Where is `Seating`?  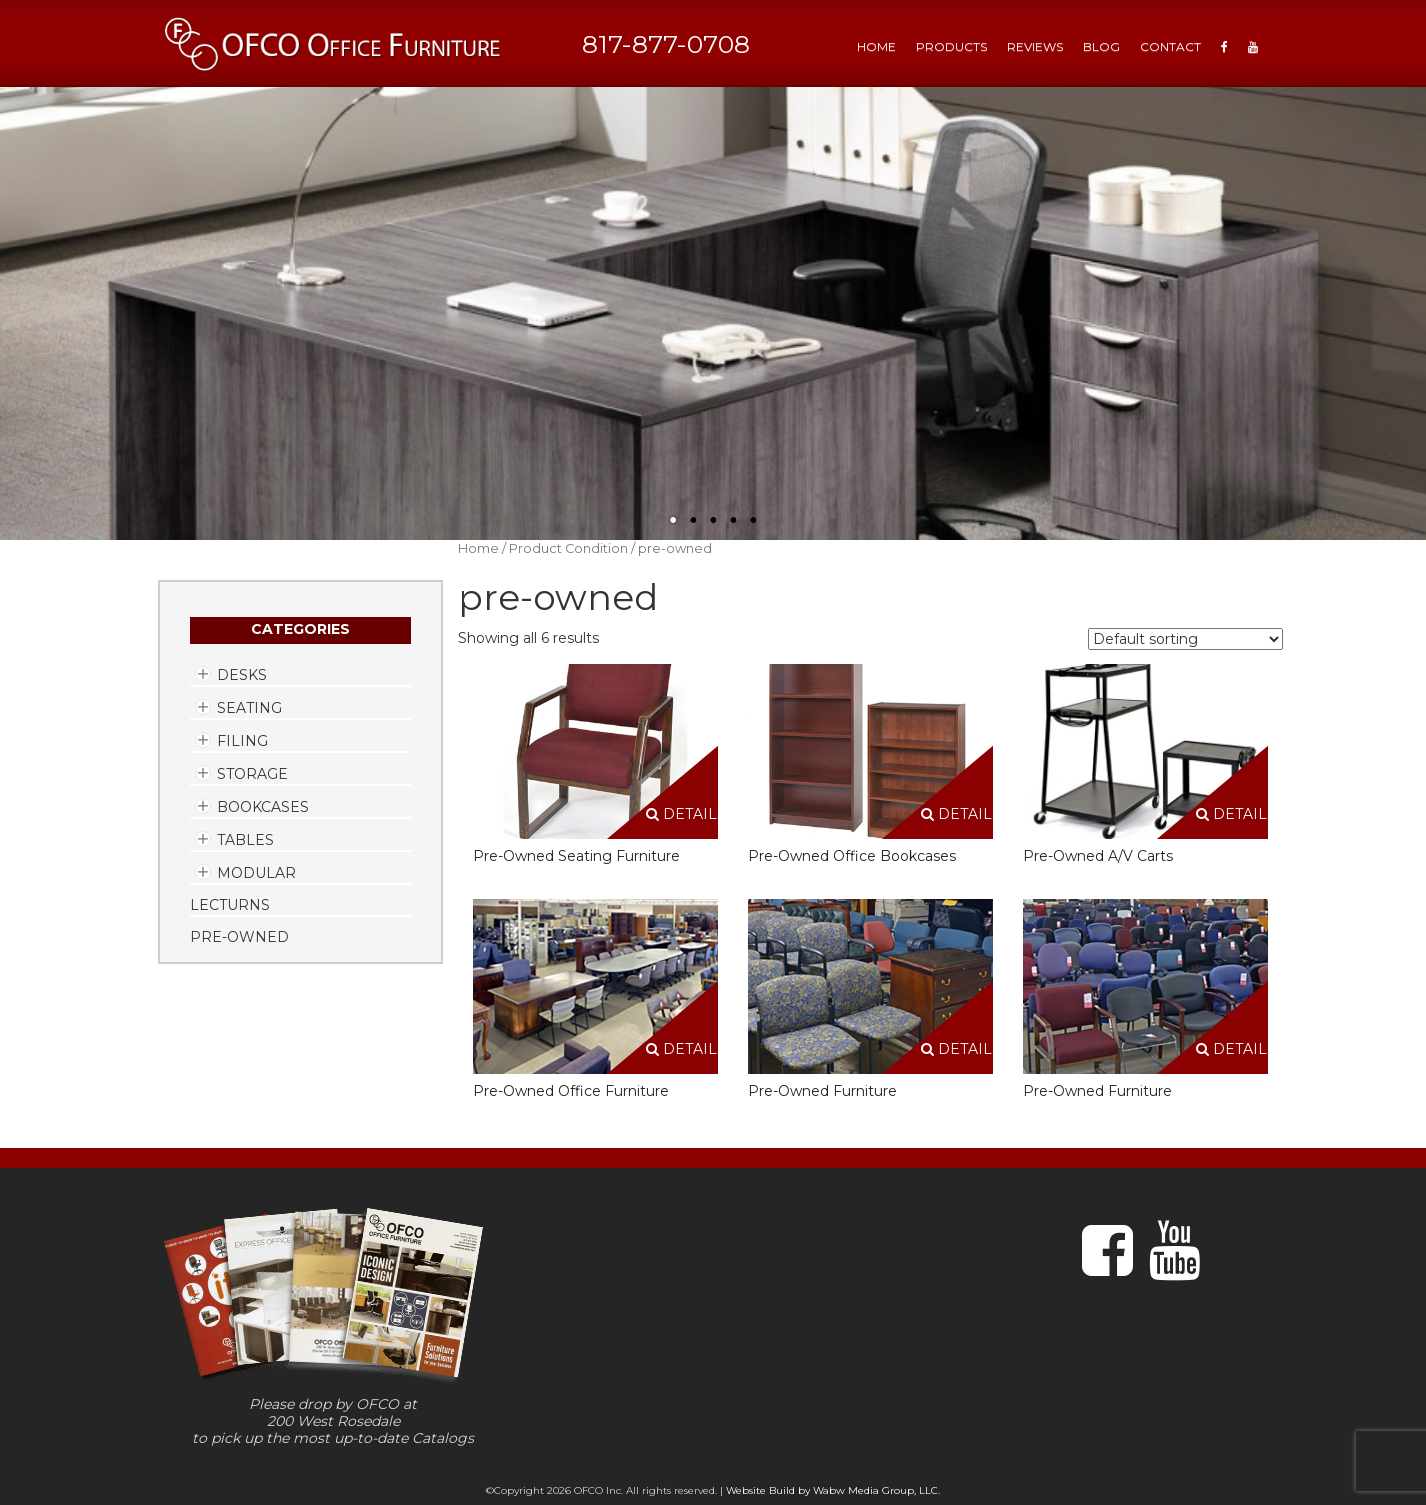 Seating is located at coordinates (249, 708).